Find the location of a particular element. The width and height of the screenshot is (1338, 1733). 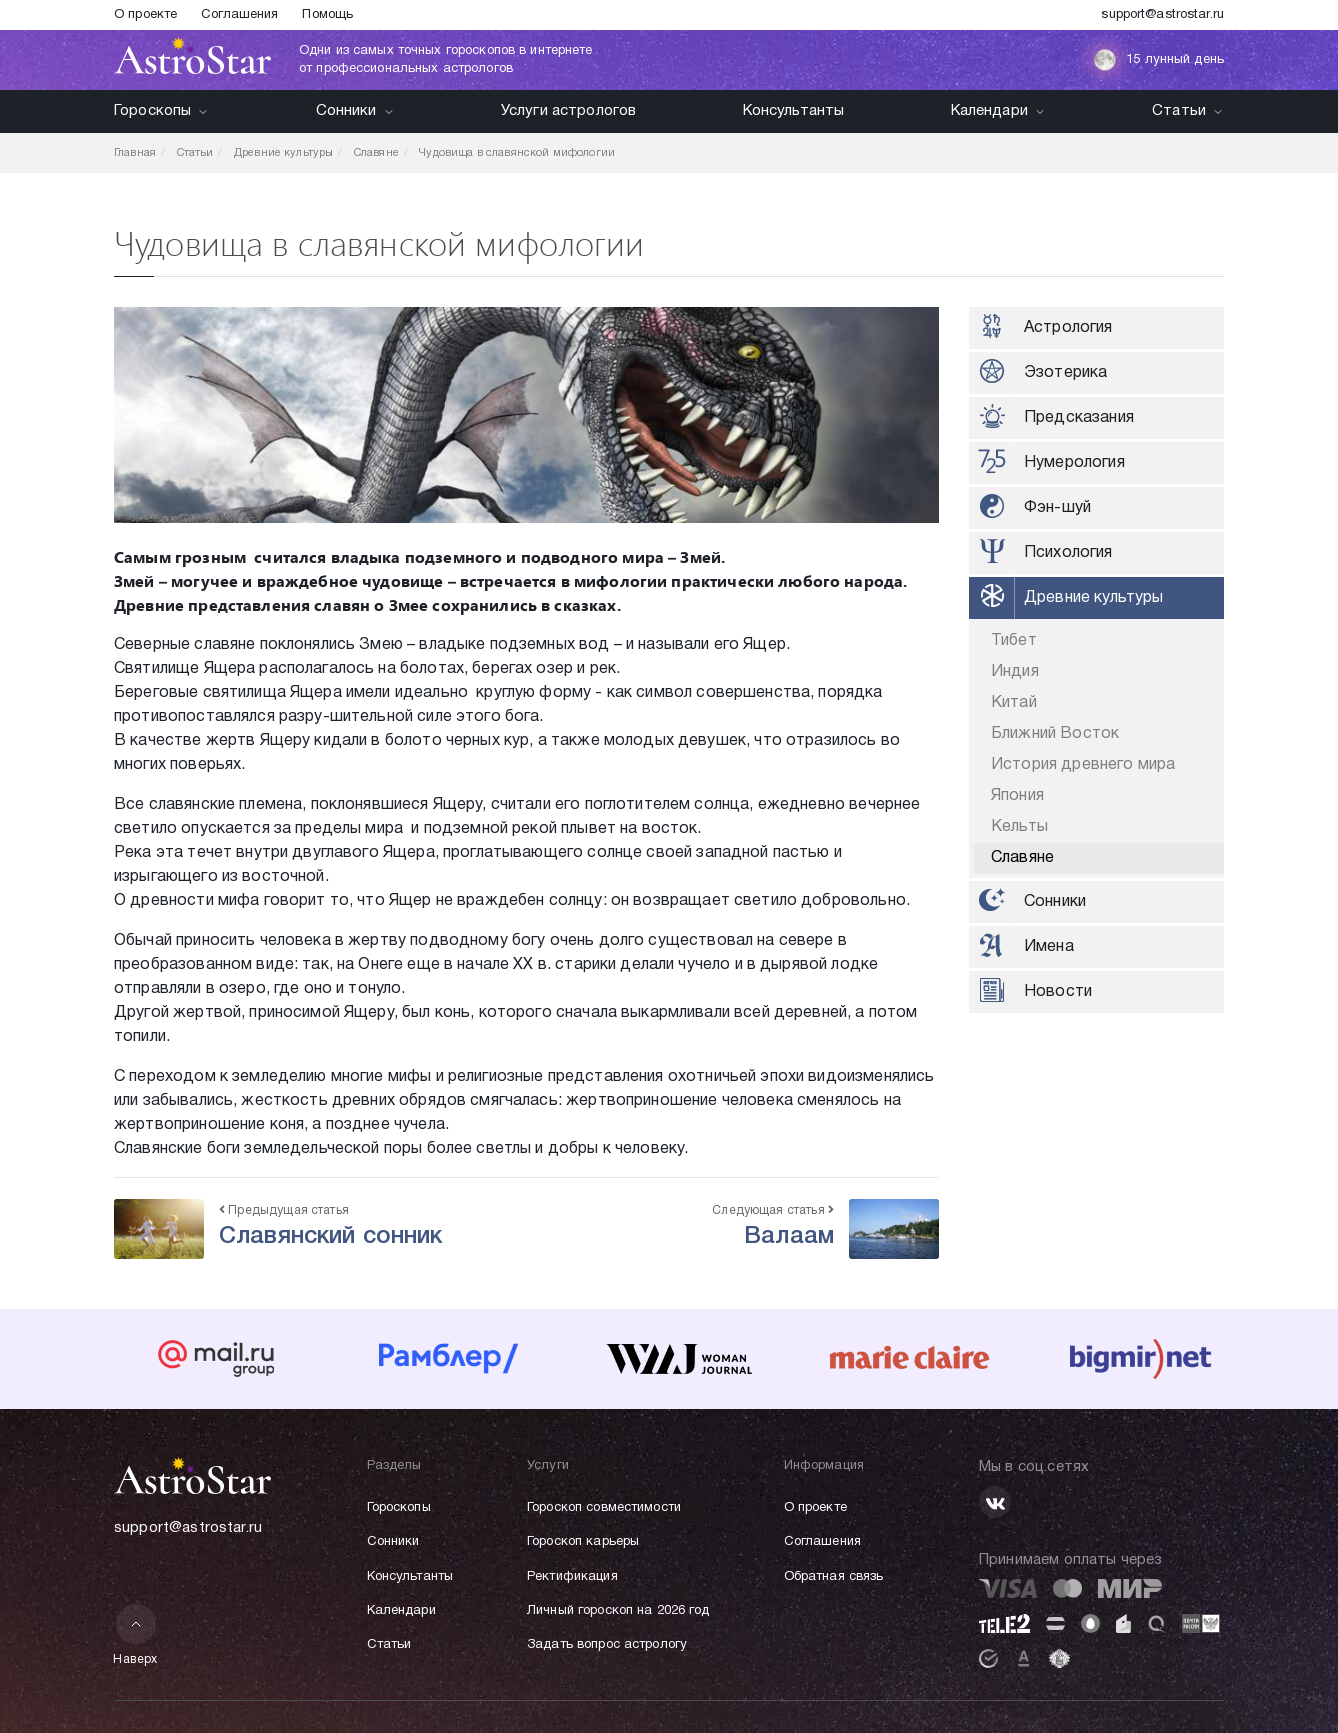

Новости is located at coordinates (1058, 992).